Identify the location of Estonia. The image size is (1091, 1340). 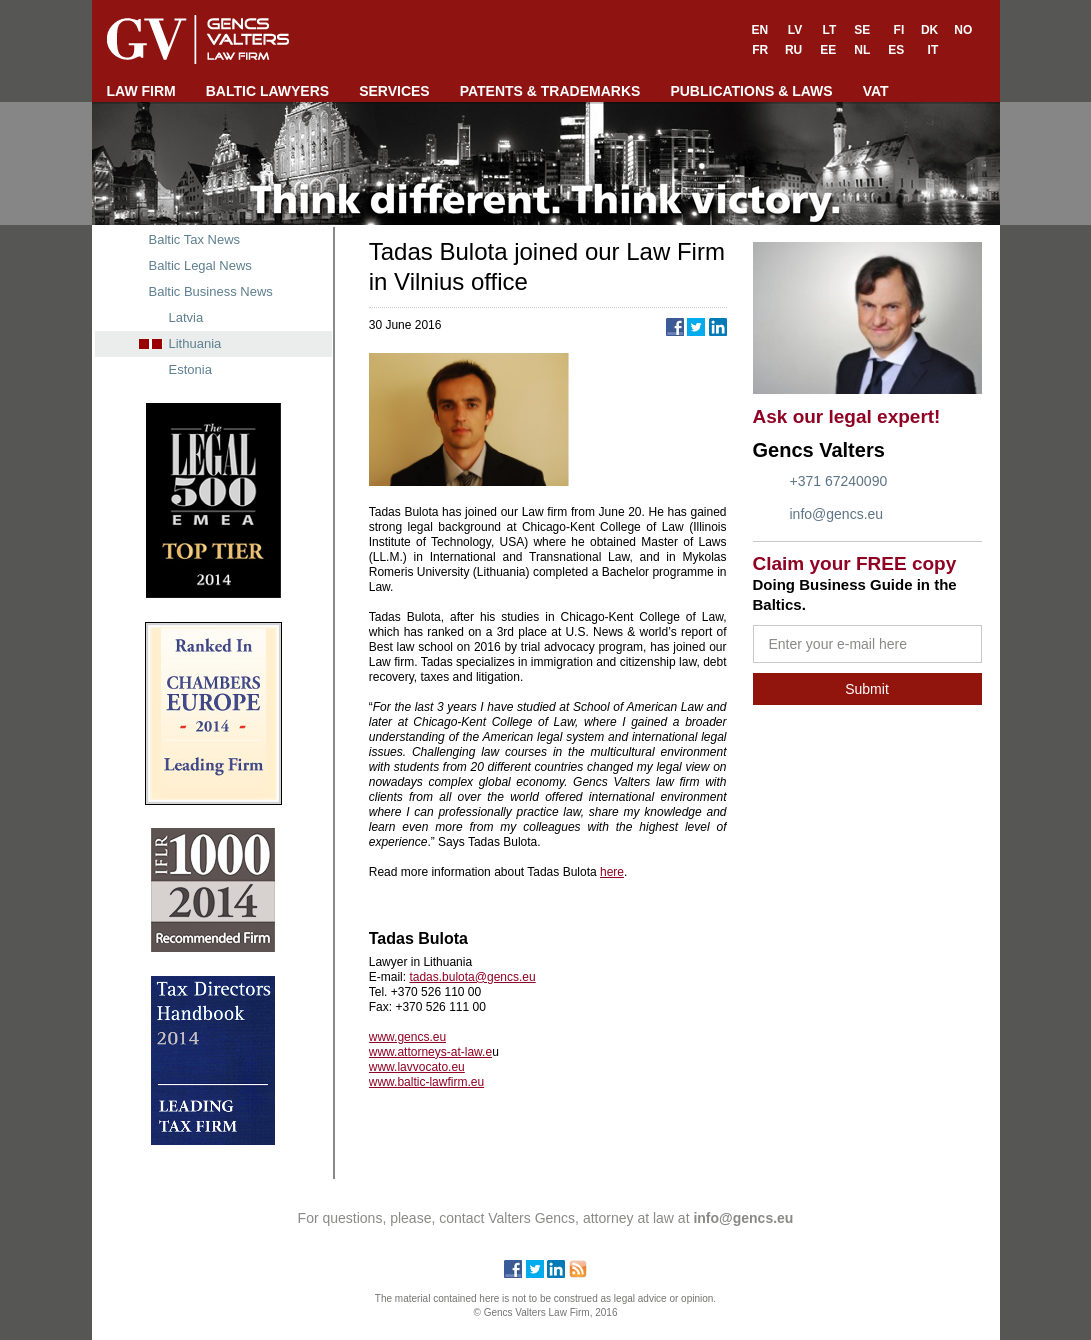
(190, 369).